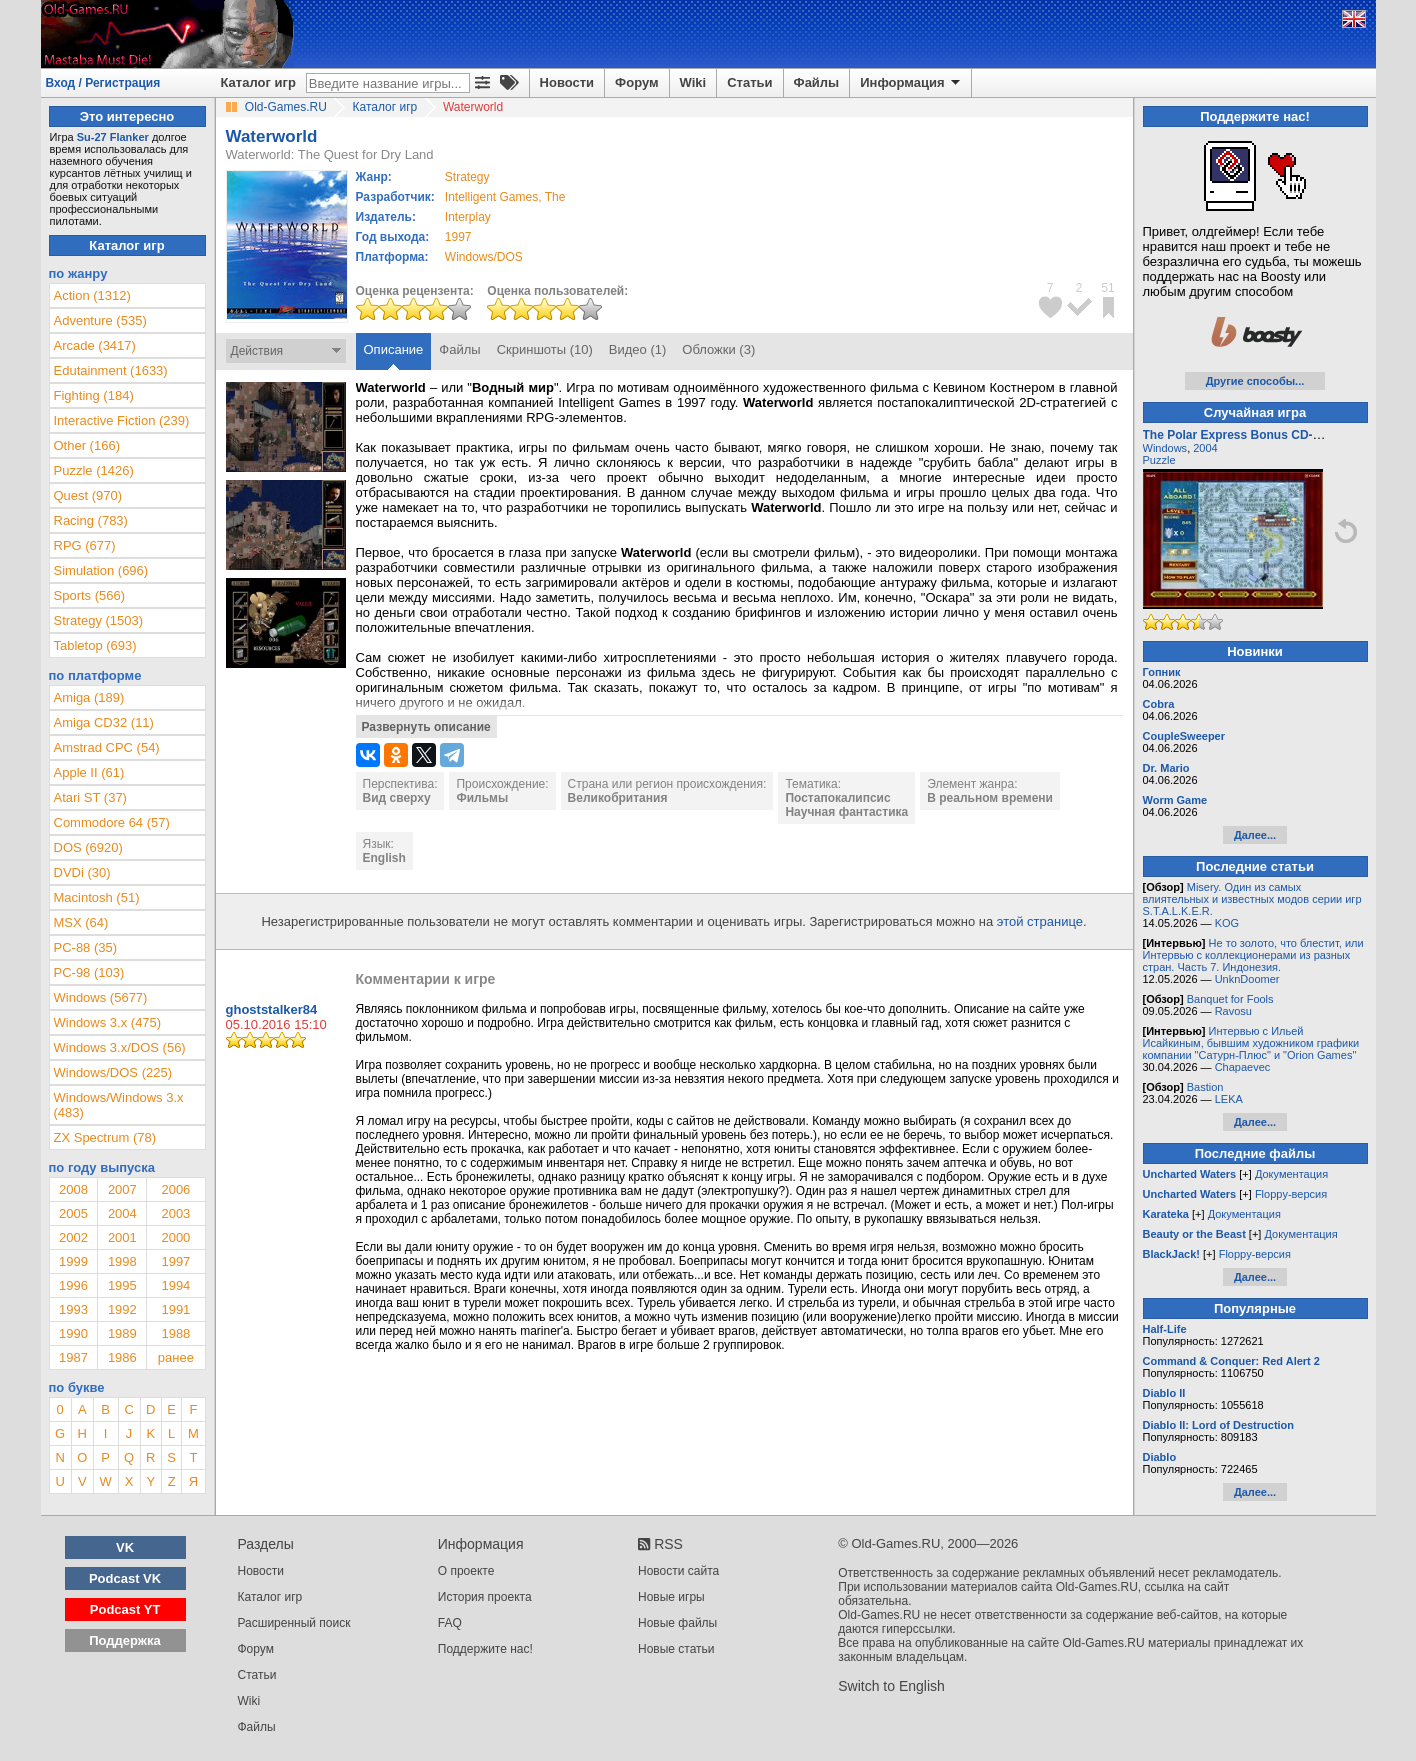 Image resolution: width=1416 pixels, height=1761 pixels. What do you see at coordinates (450, 1623) in the screenshot?
I see `FAQ` at bounding box center [450, 1623].